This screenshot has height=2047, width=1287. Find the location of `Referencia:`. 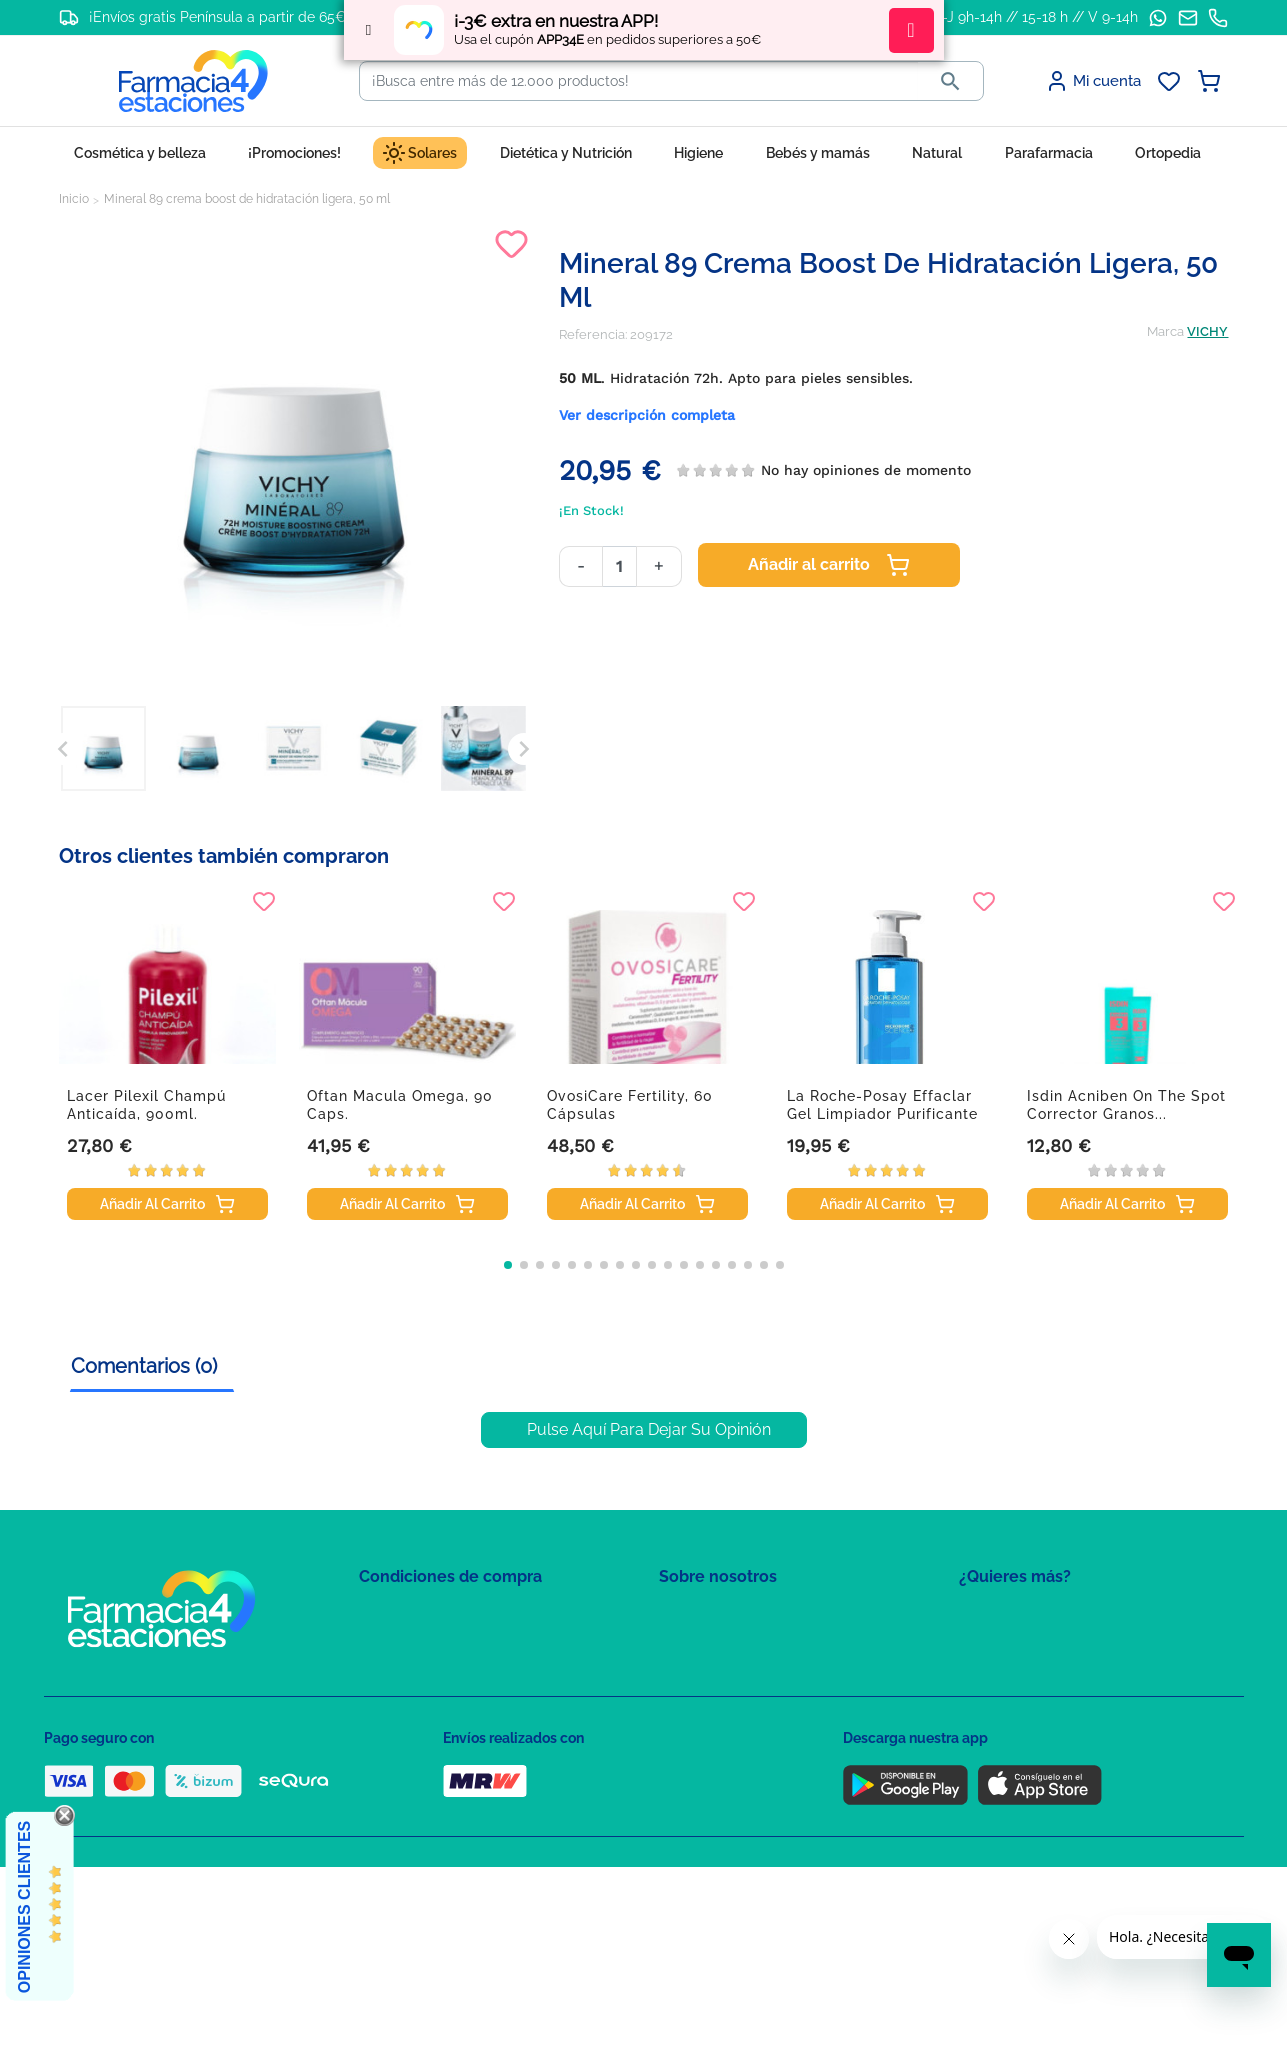

Referencia: is located at coordinates (593, 334).